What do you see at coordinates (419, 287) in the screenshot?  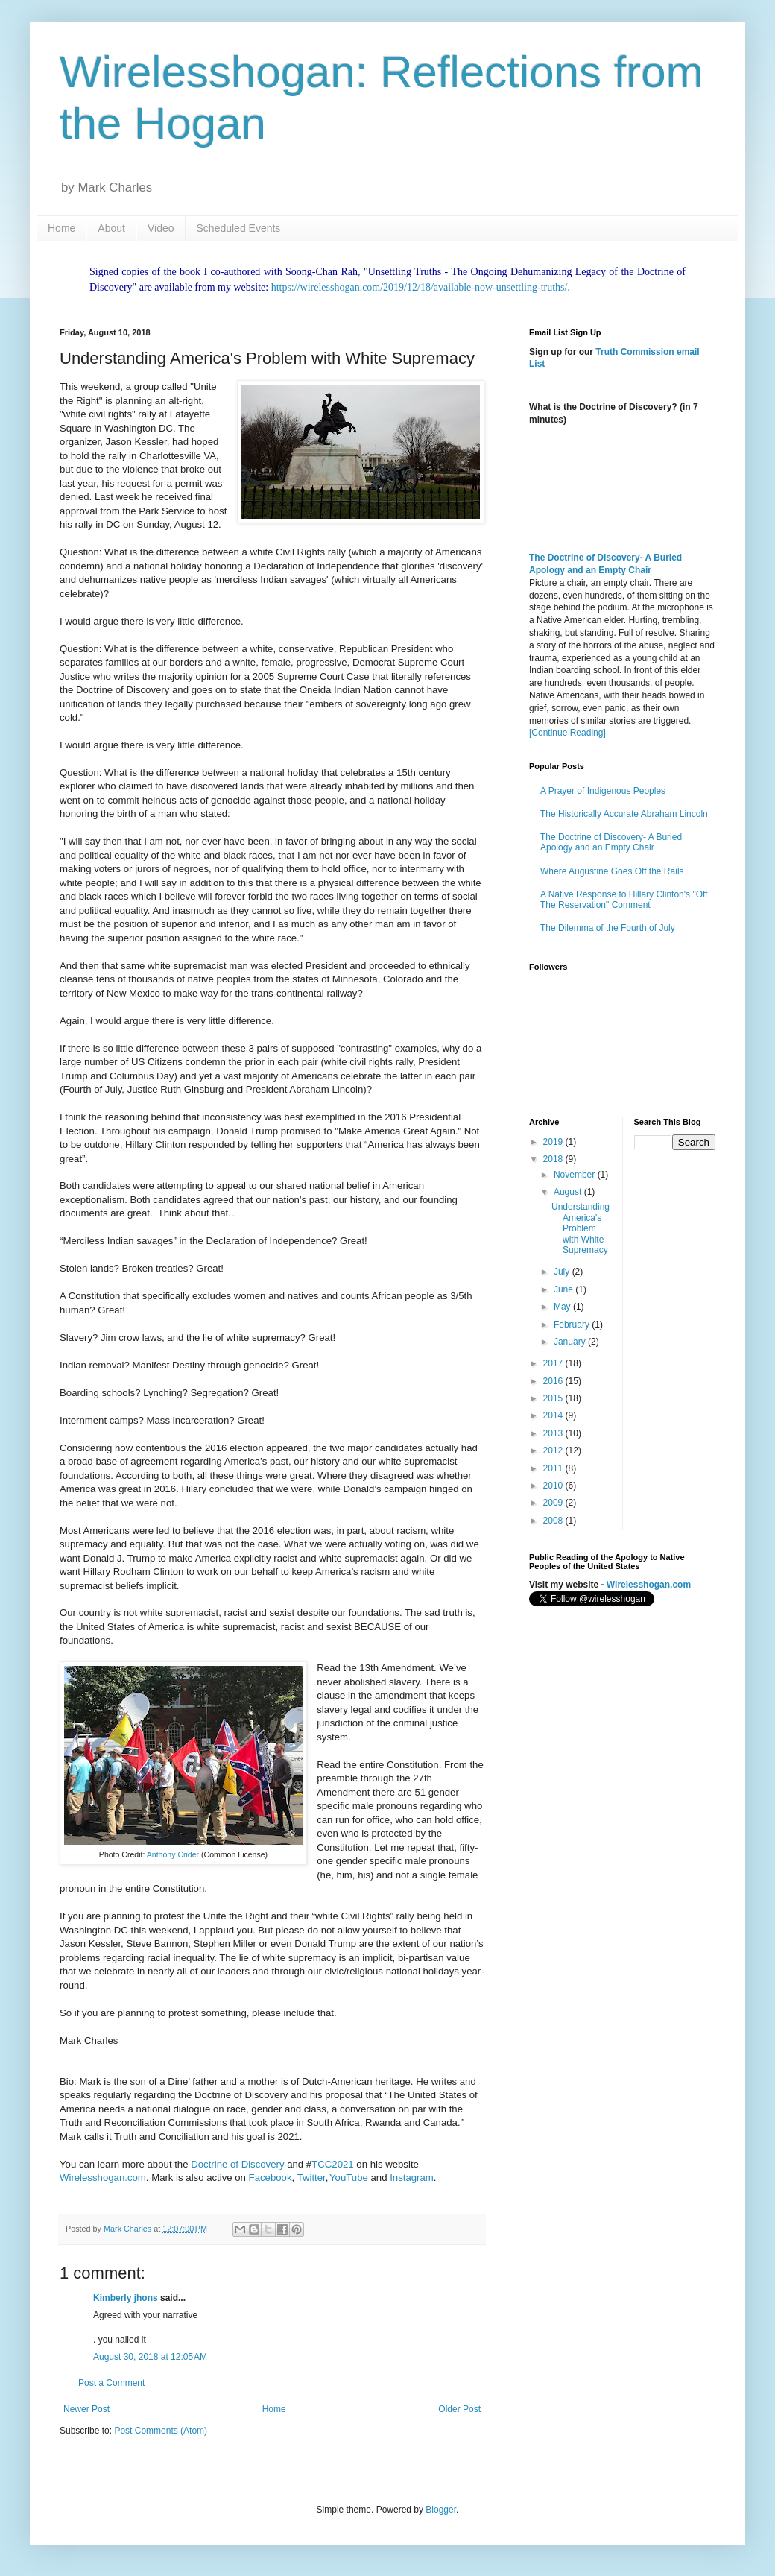 I see `https://wirelesshogan.com/2019/12/18/available-now-unsettling-truths/` at bounding box center [419, 287].